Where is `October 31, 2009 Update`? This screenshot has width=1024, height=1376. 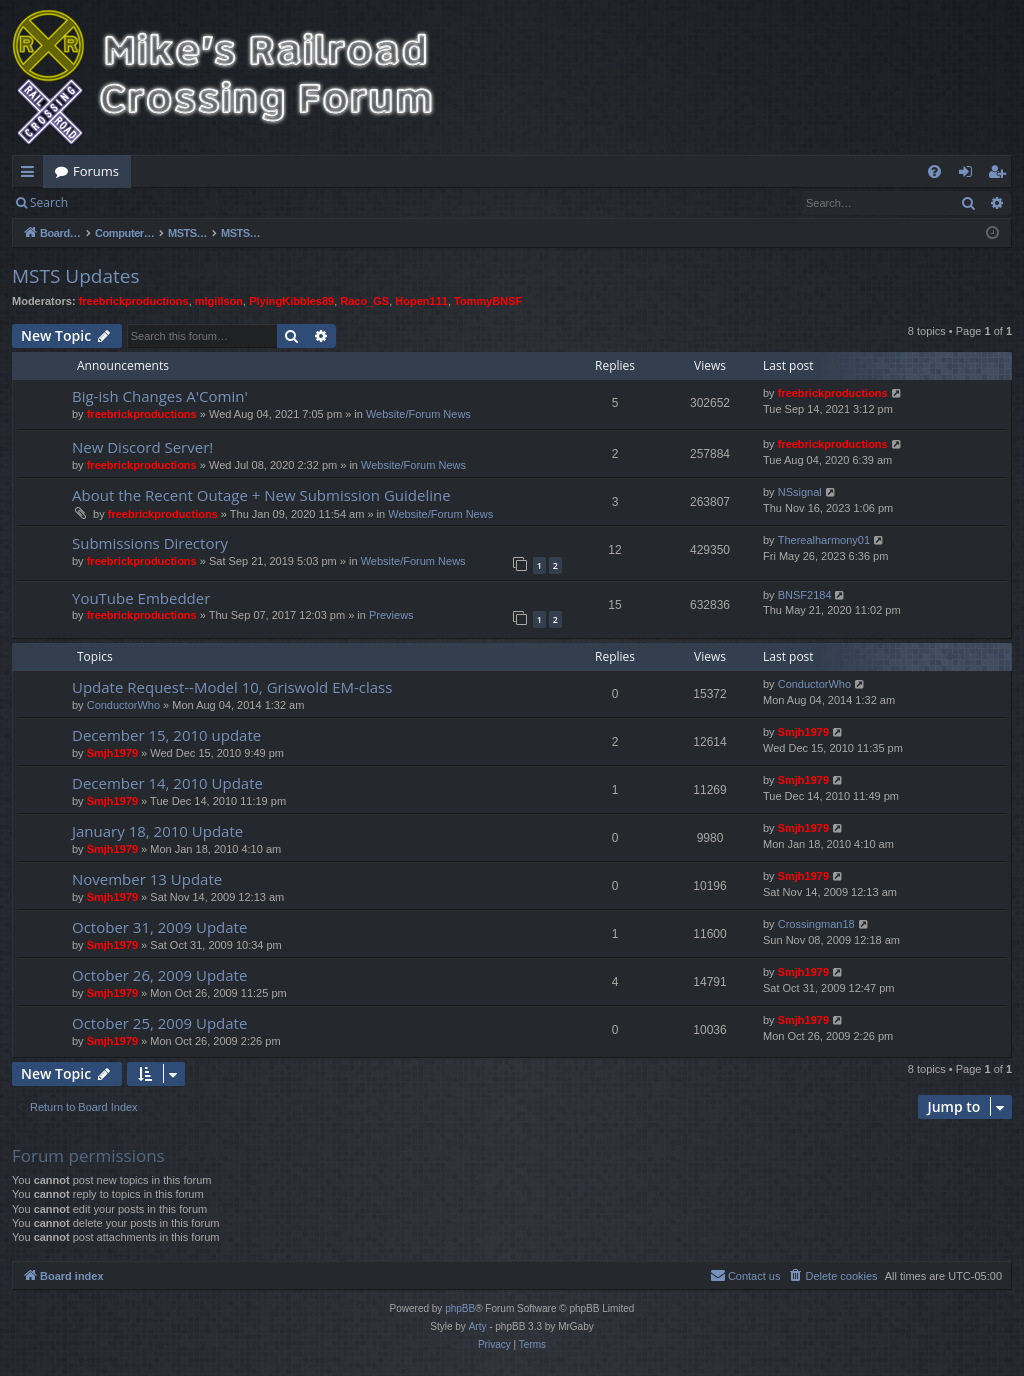
October 31, 2009 Update is located at coordinates (159, 927).